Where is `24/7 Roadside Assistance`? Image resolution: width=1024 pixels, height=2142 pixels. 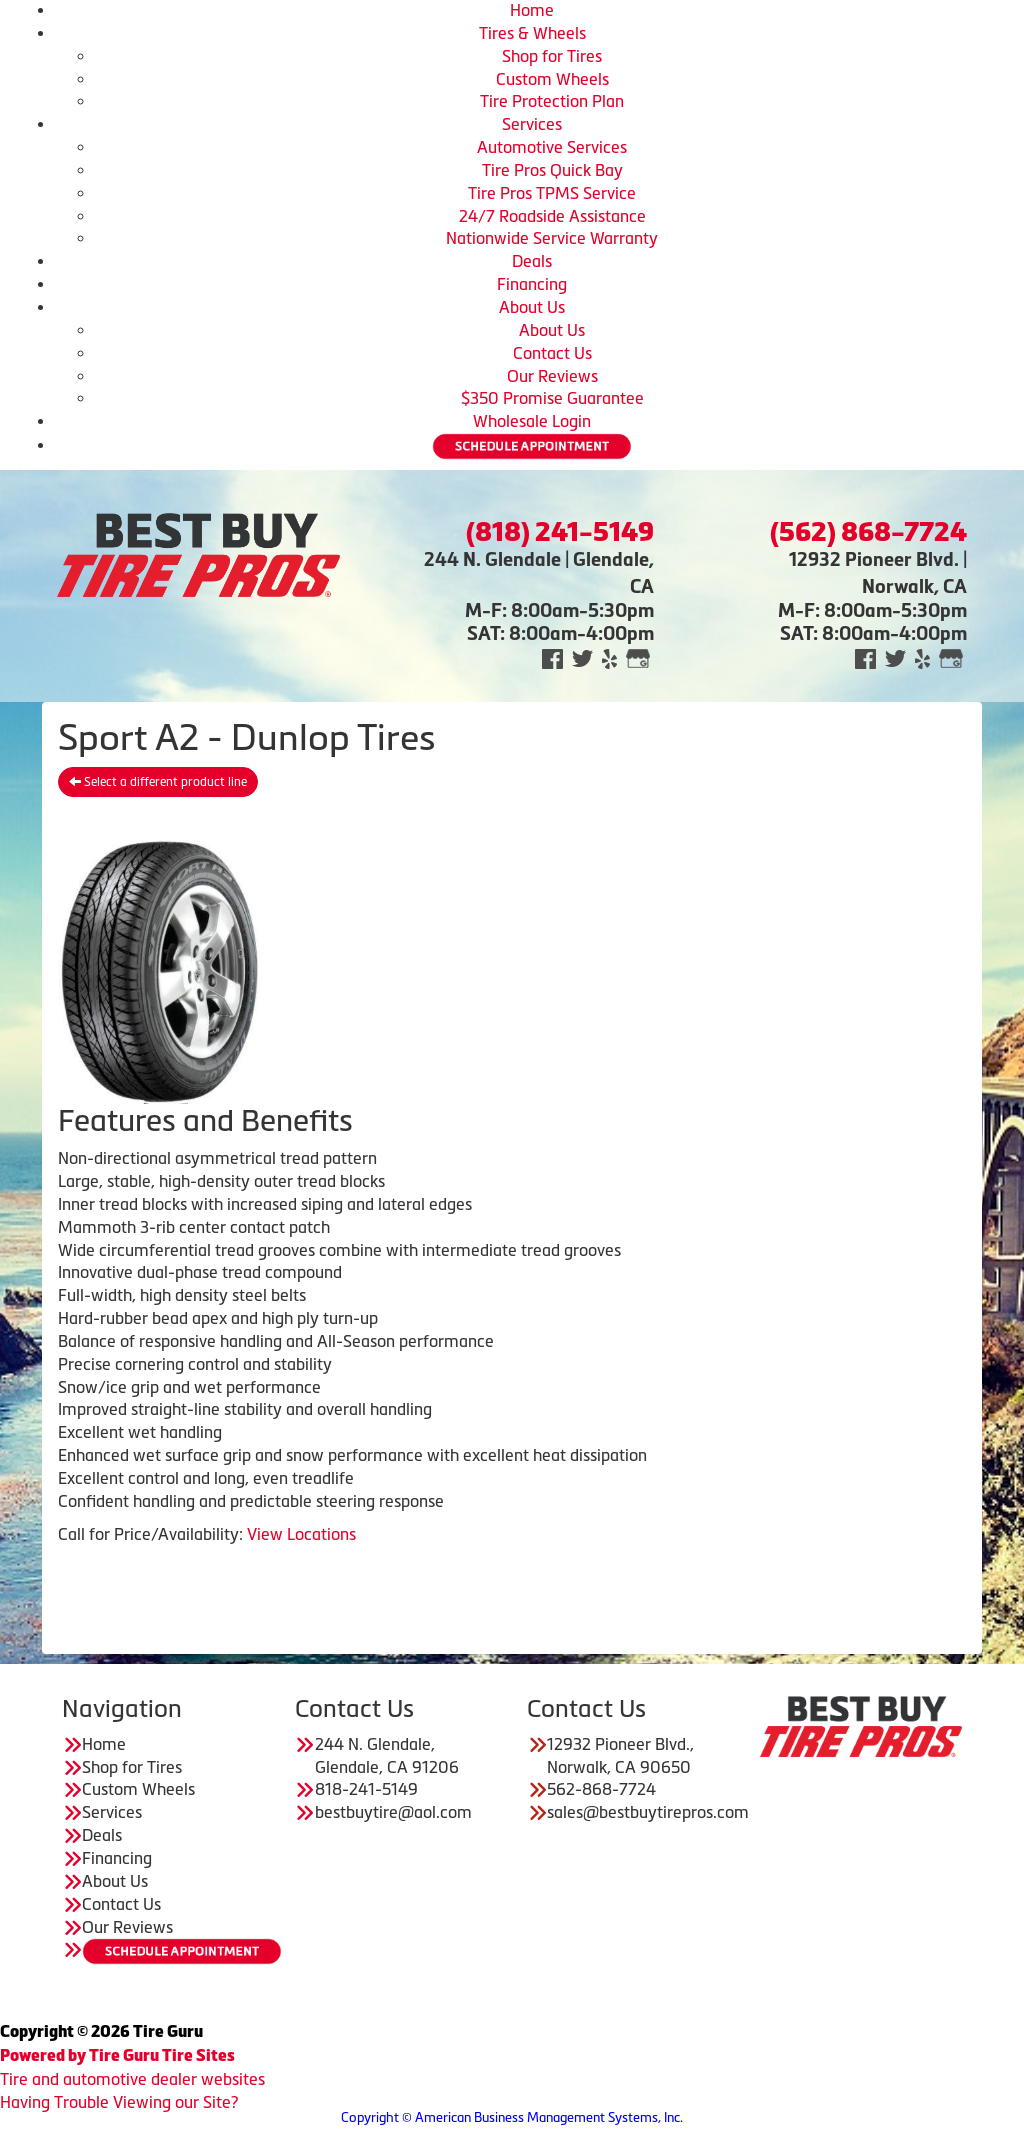
24/7 Roadside Assistance is located at coordinates (552, 216).